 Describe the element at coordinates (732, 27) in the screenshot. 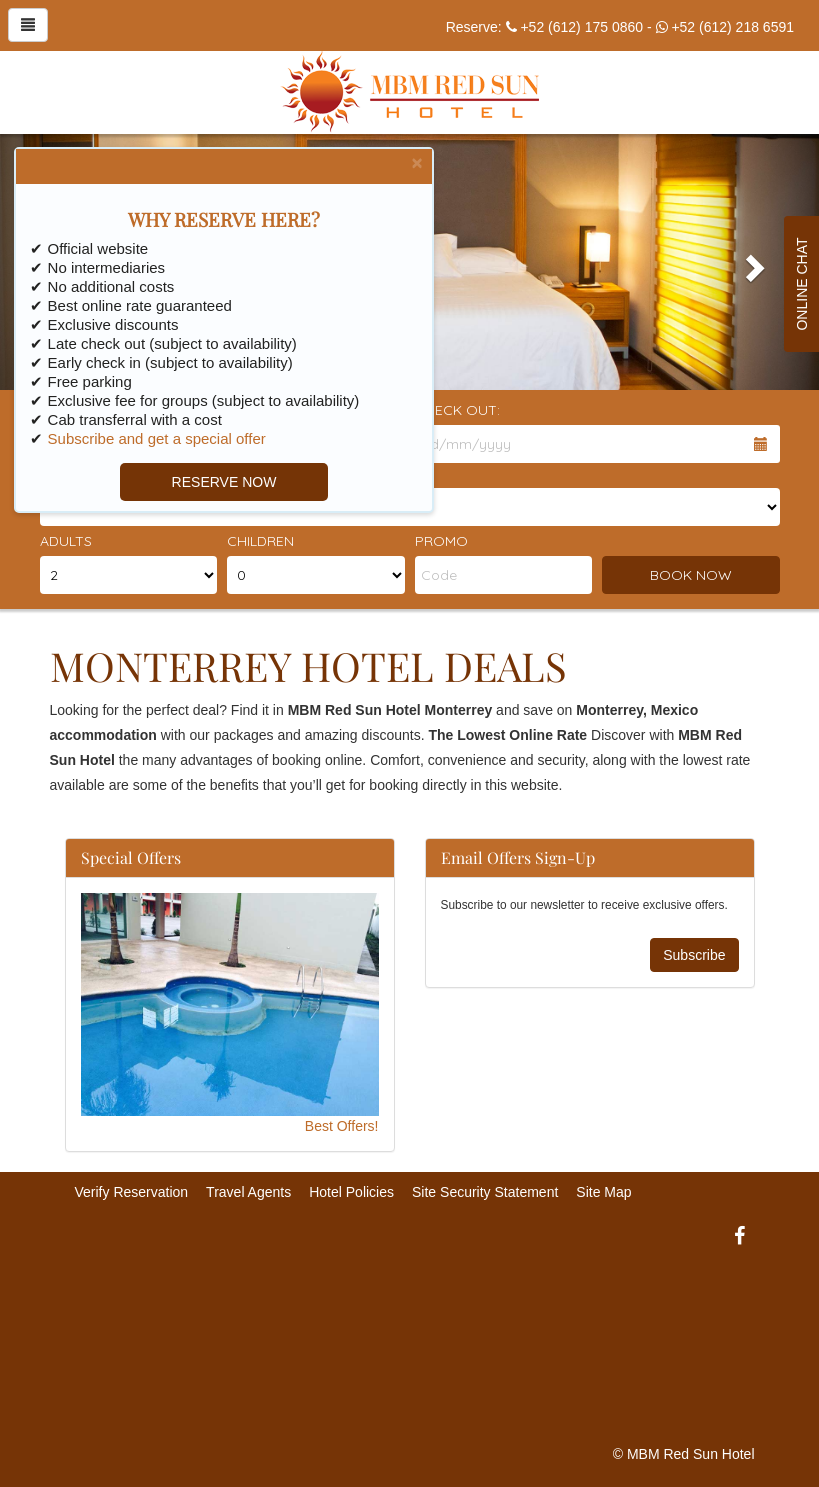

I see `+52 (612) 218 6591` at that location.